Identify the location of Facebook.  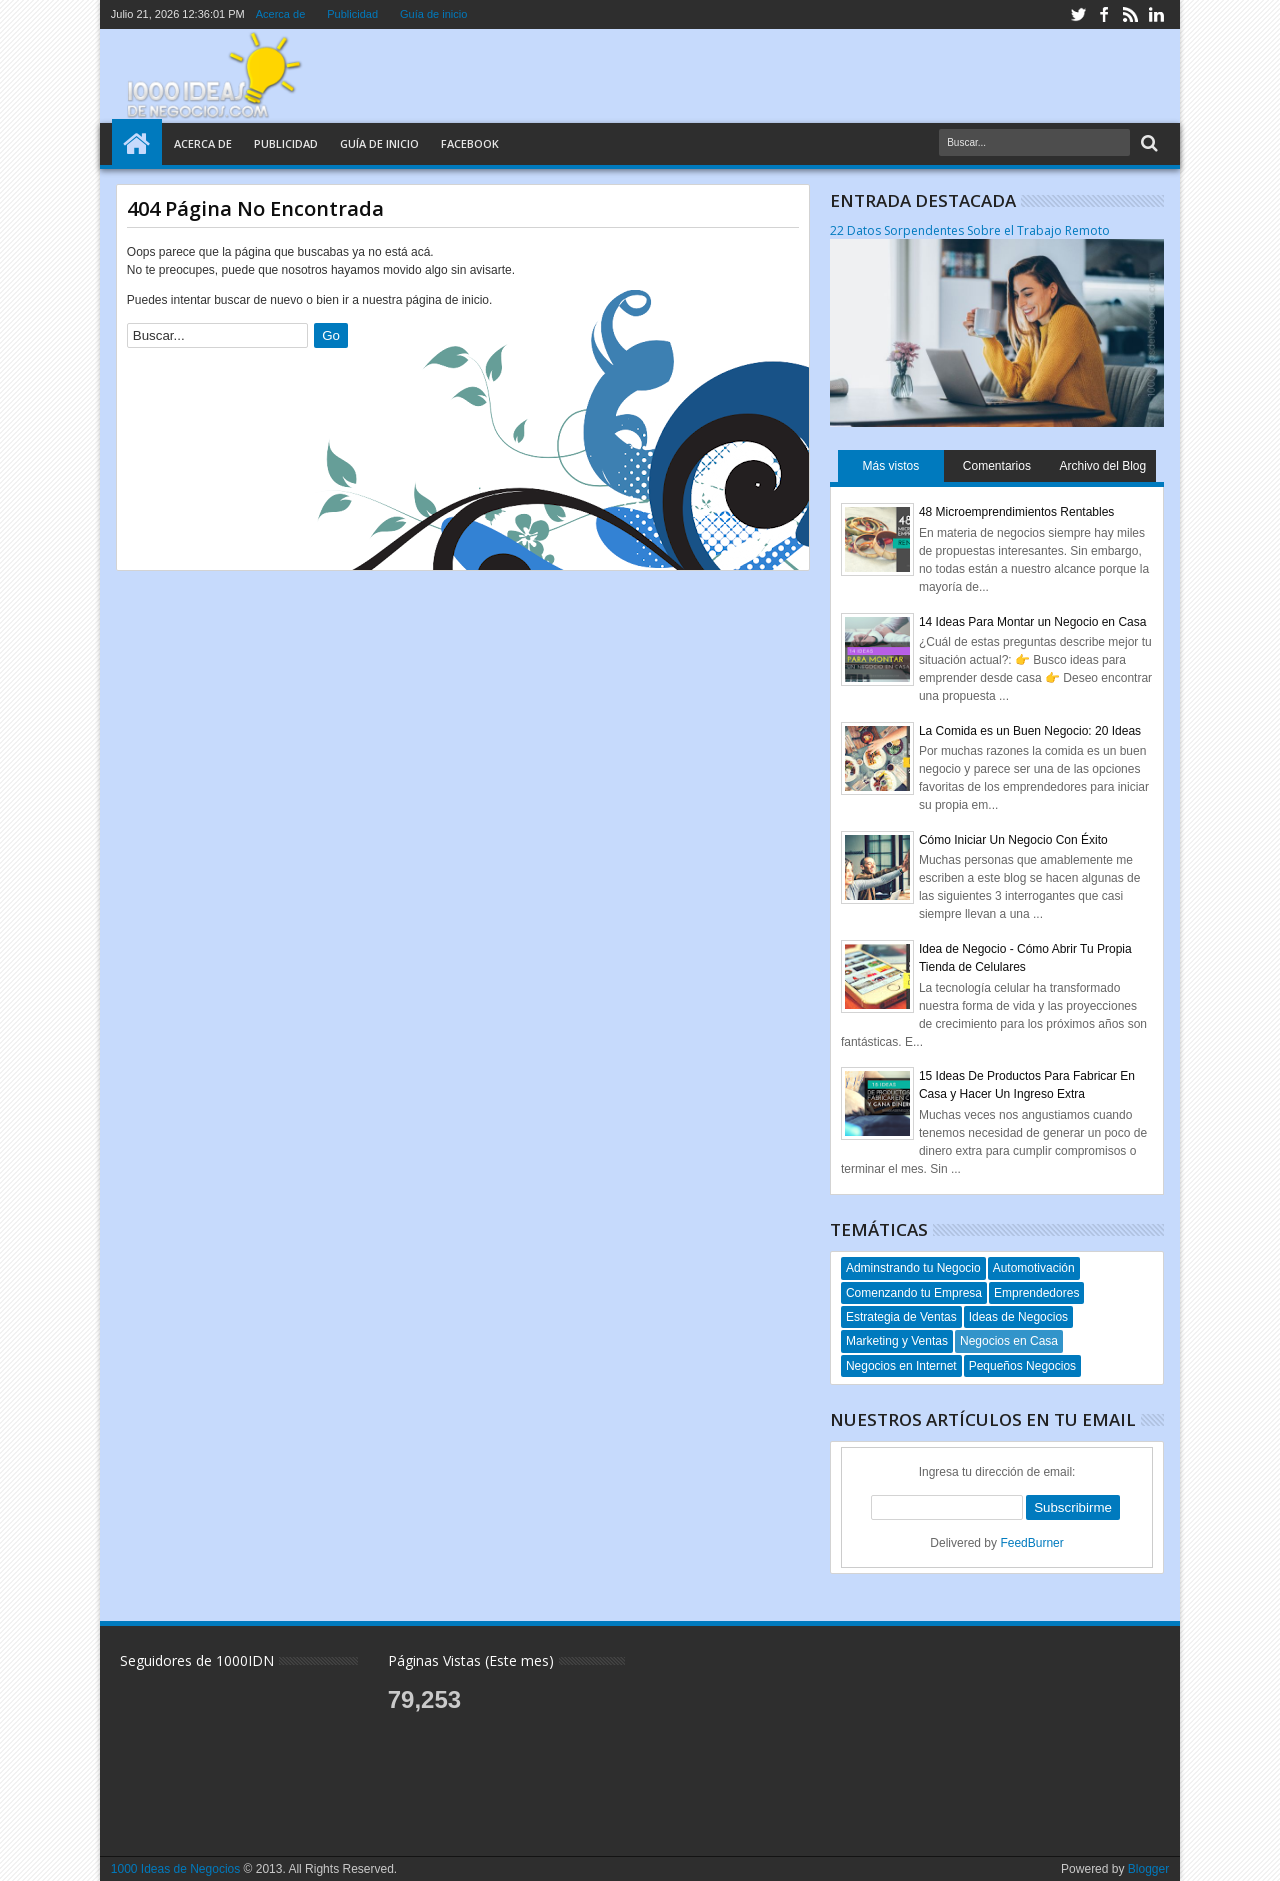
(470, 143).